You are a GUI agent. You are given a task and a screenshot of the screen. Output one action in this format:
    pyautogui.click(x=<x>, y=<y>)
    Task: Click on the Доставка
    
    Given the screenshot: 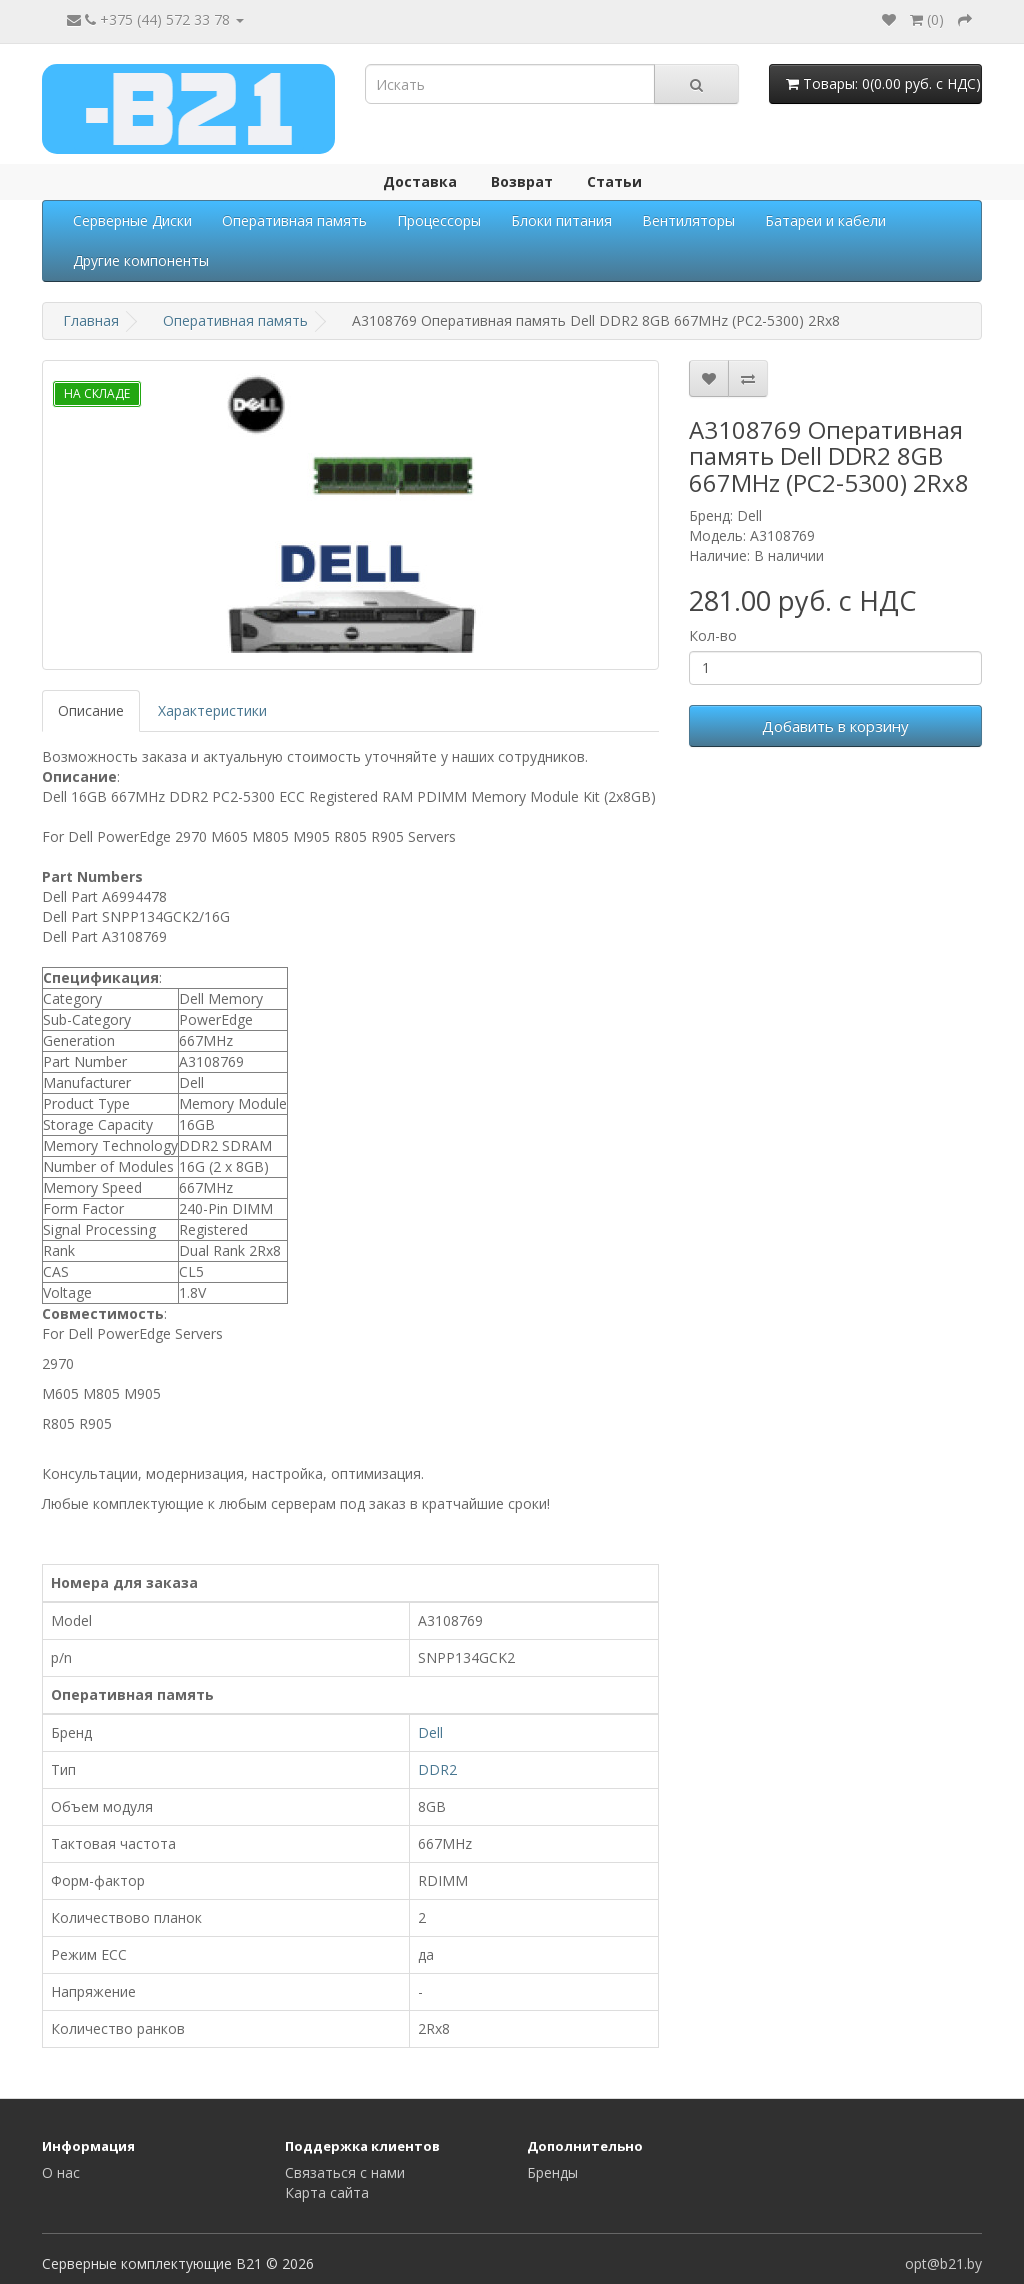 What is the action you would take?
    pyautogui.click(x=420, y=181)
    